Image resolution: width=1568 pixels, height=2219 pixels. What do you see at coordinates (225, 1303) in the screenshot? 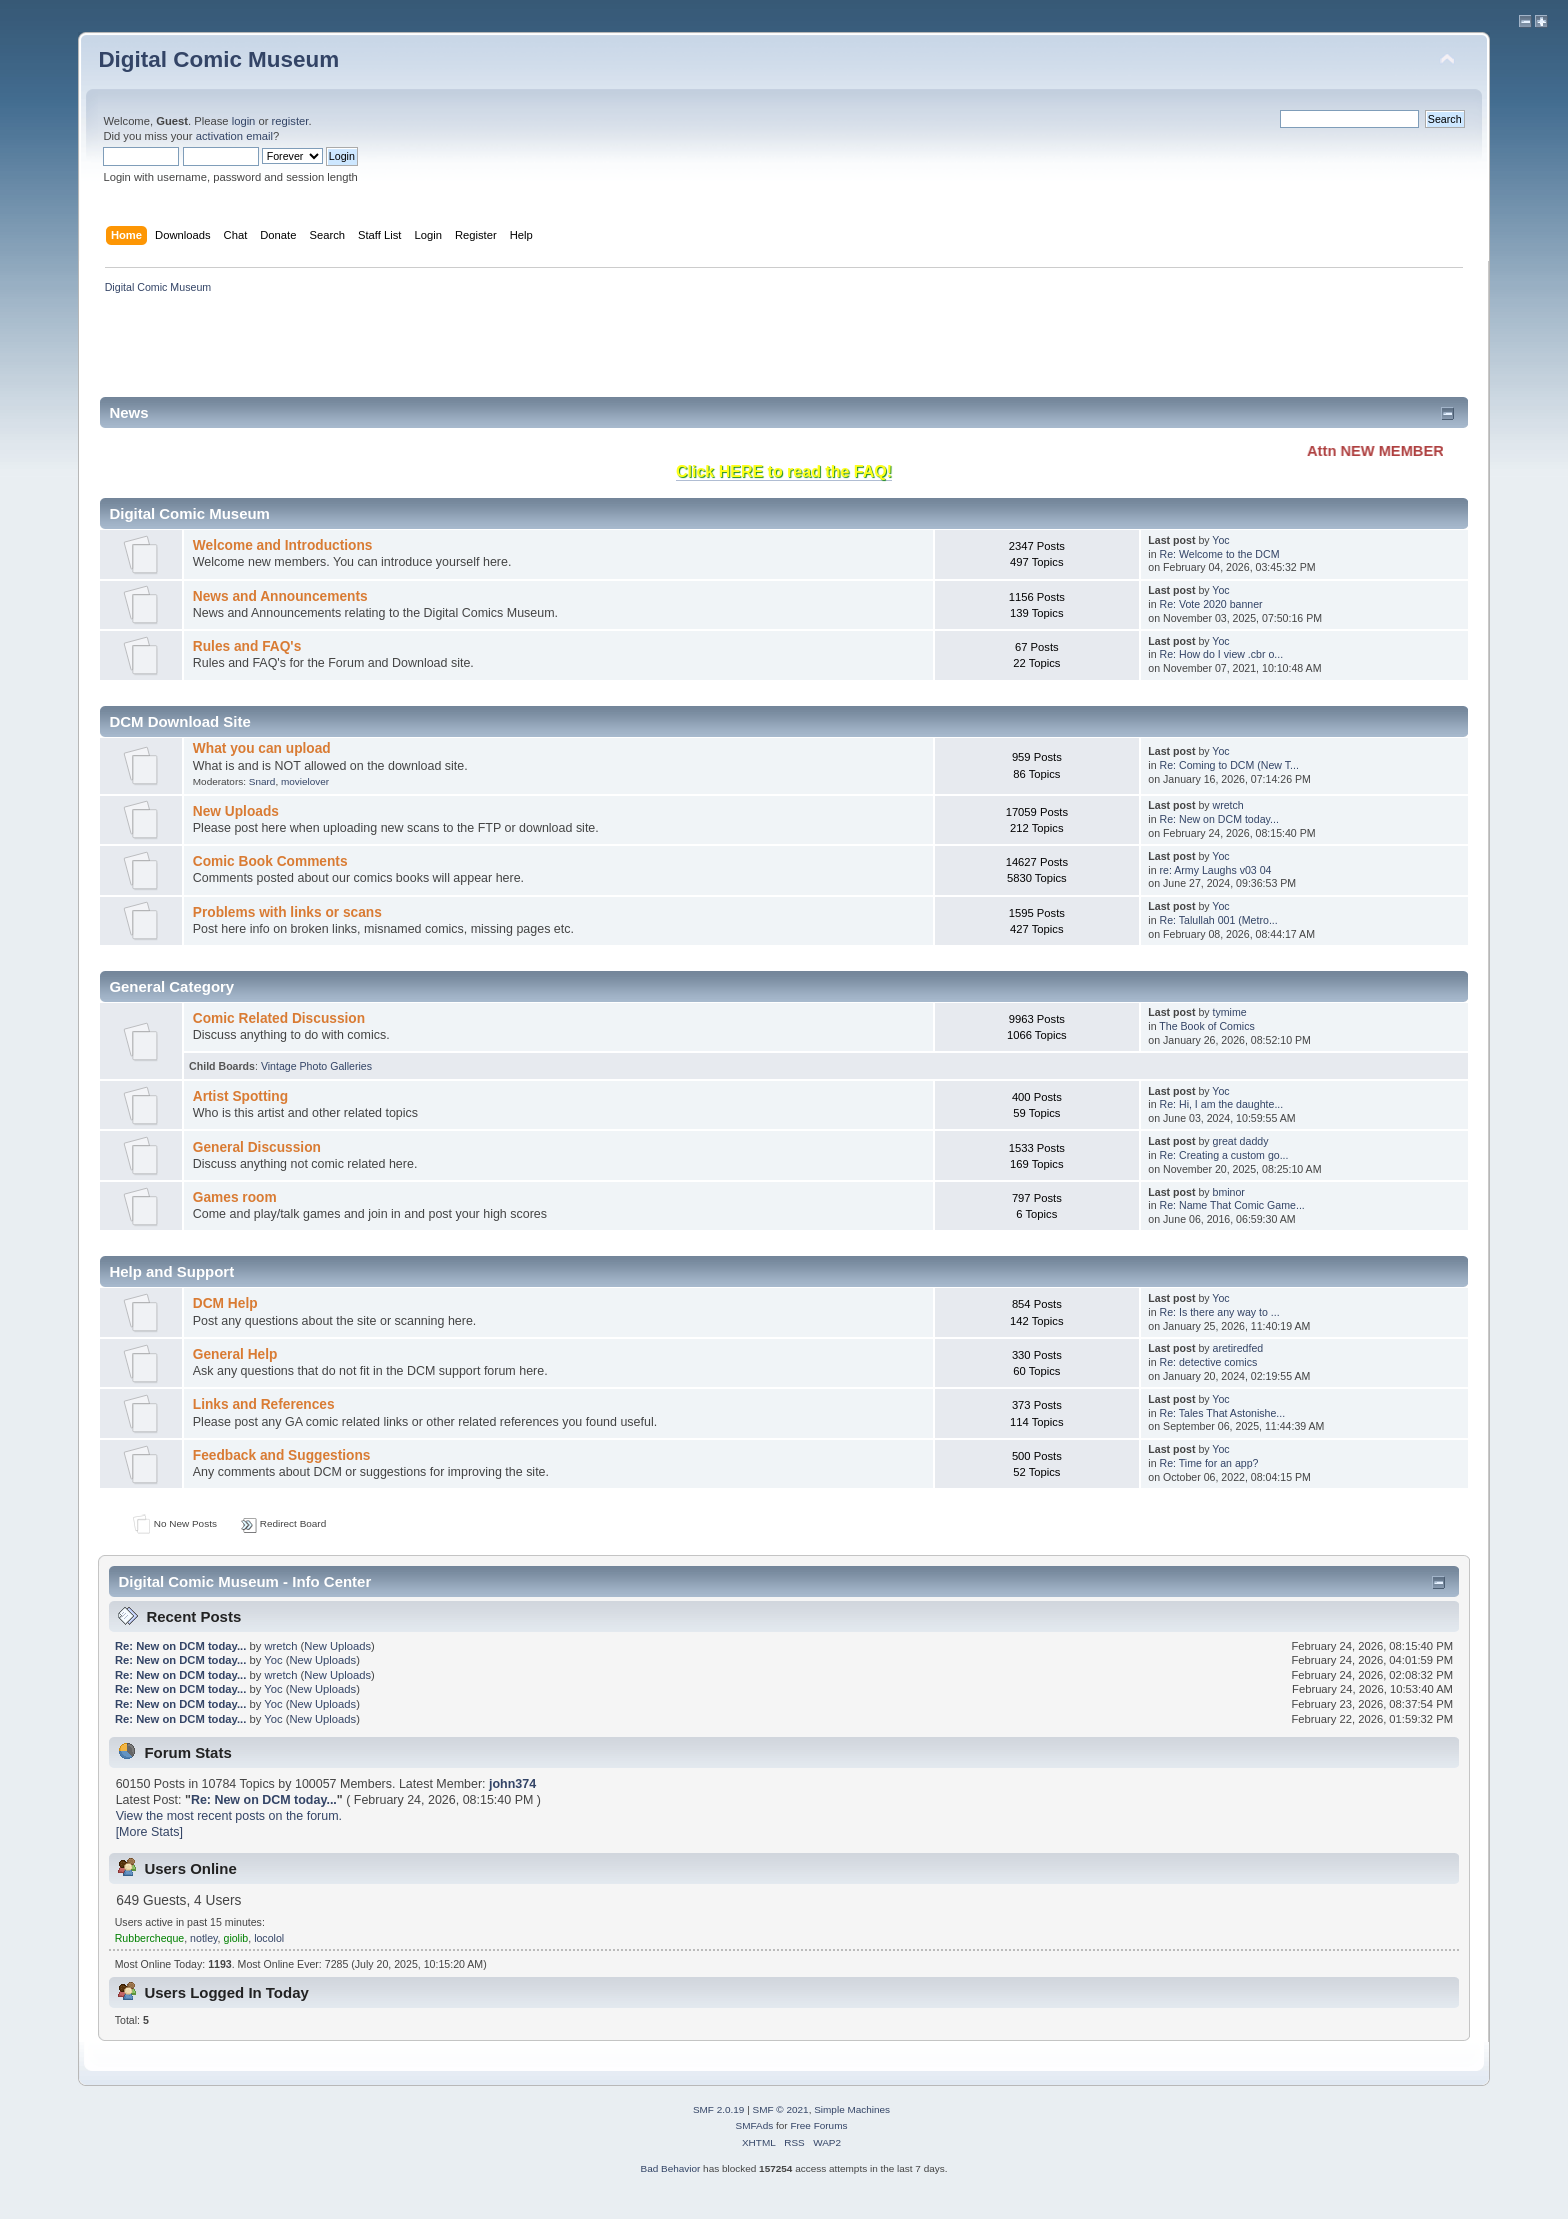
I see `DCM Help` at bounding box center [225, 1303].